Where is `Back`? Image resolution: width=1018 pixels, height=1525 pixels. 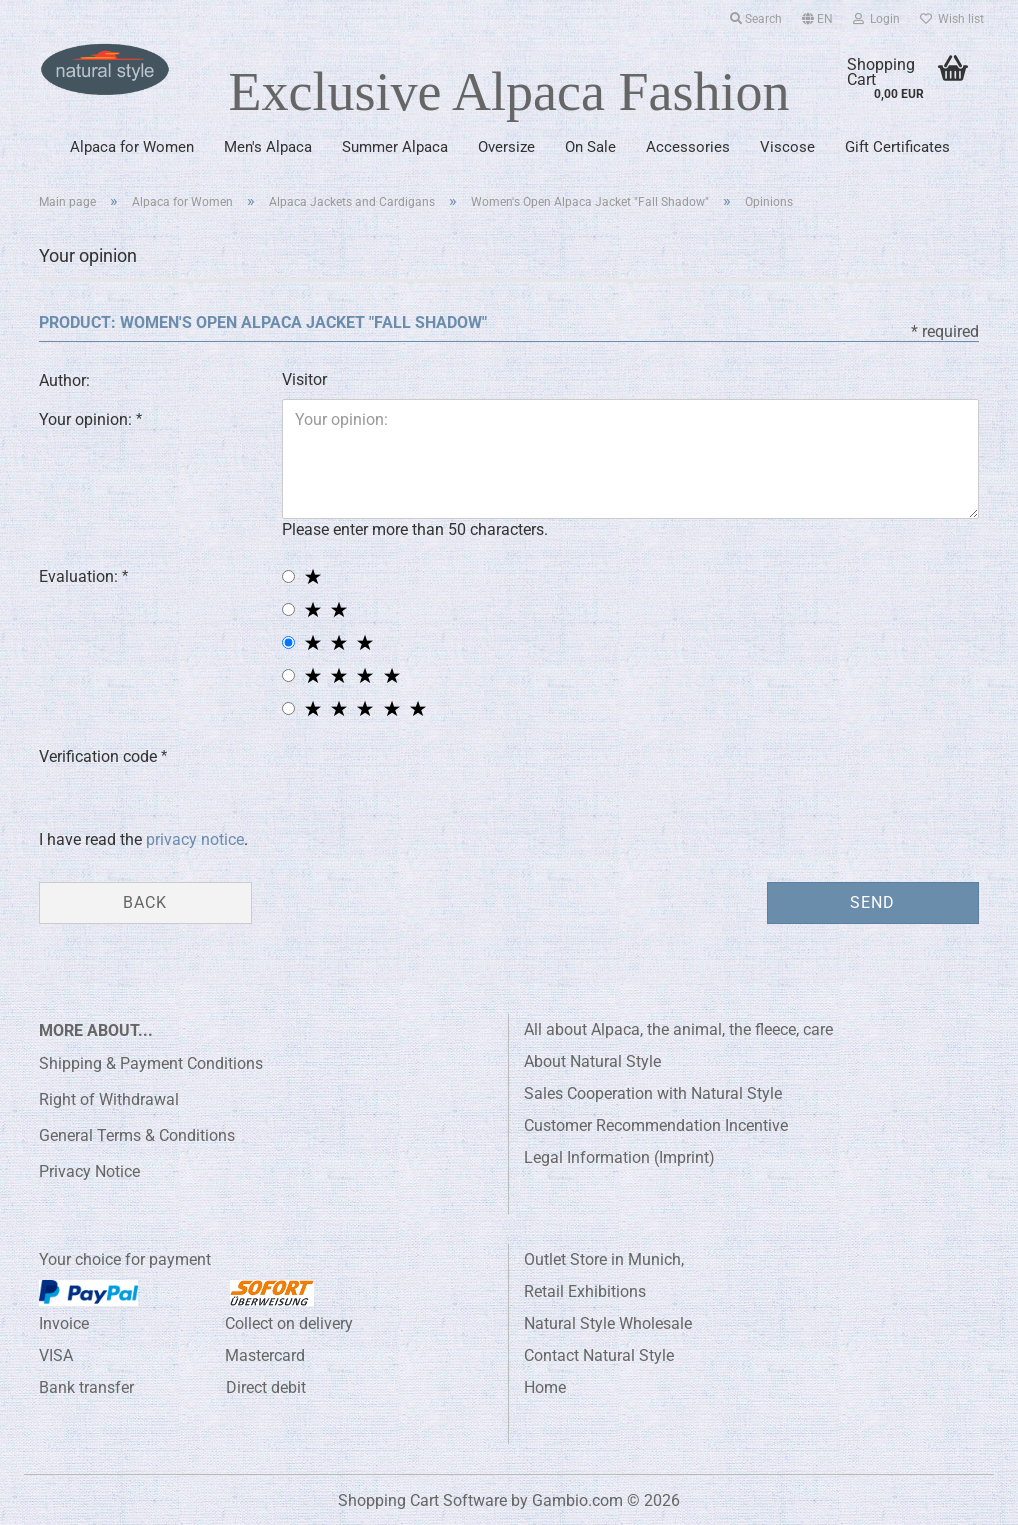 Back is located at coordinates (145, 902).